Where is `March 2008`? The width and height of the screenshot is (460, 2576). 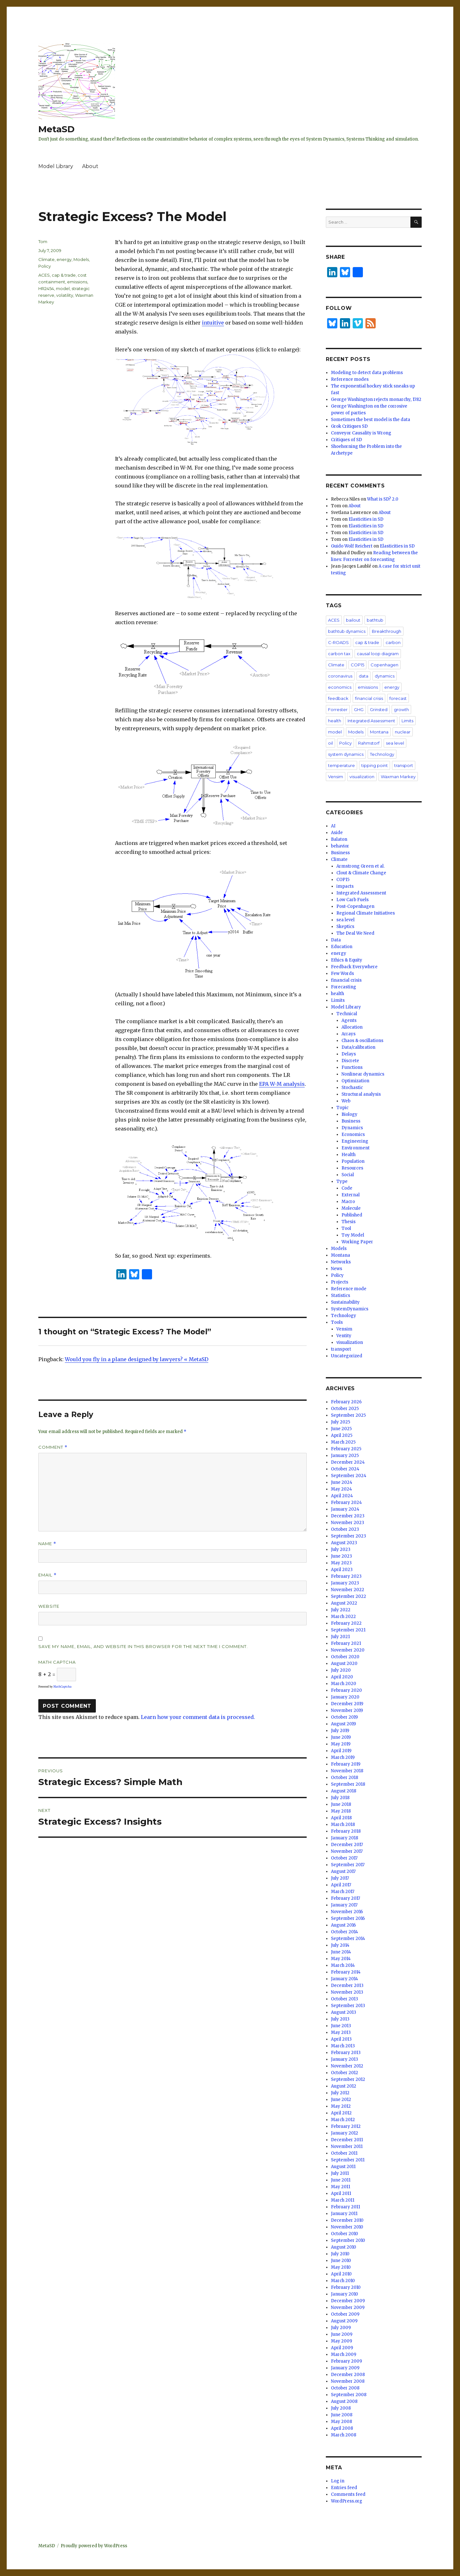 March 2008 is located at coordinates (343, 2435).